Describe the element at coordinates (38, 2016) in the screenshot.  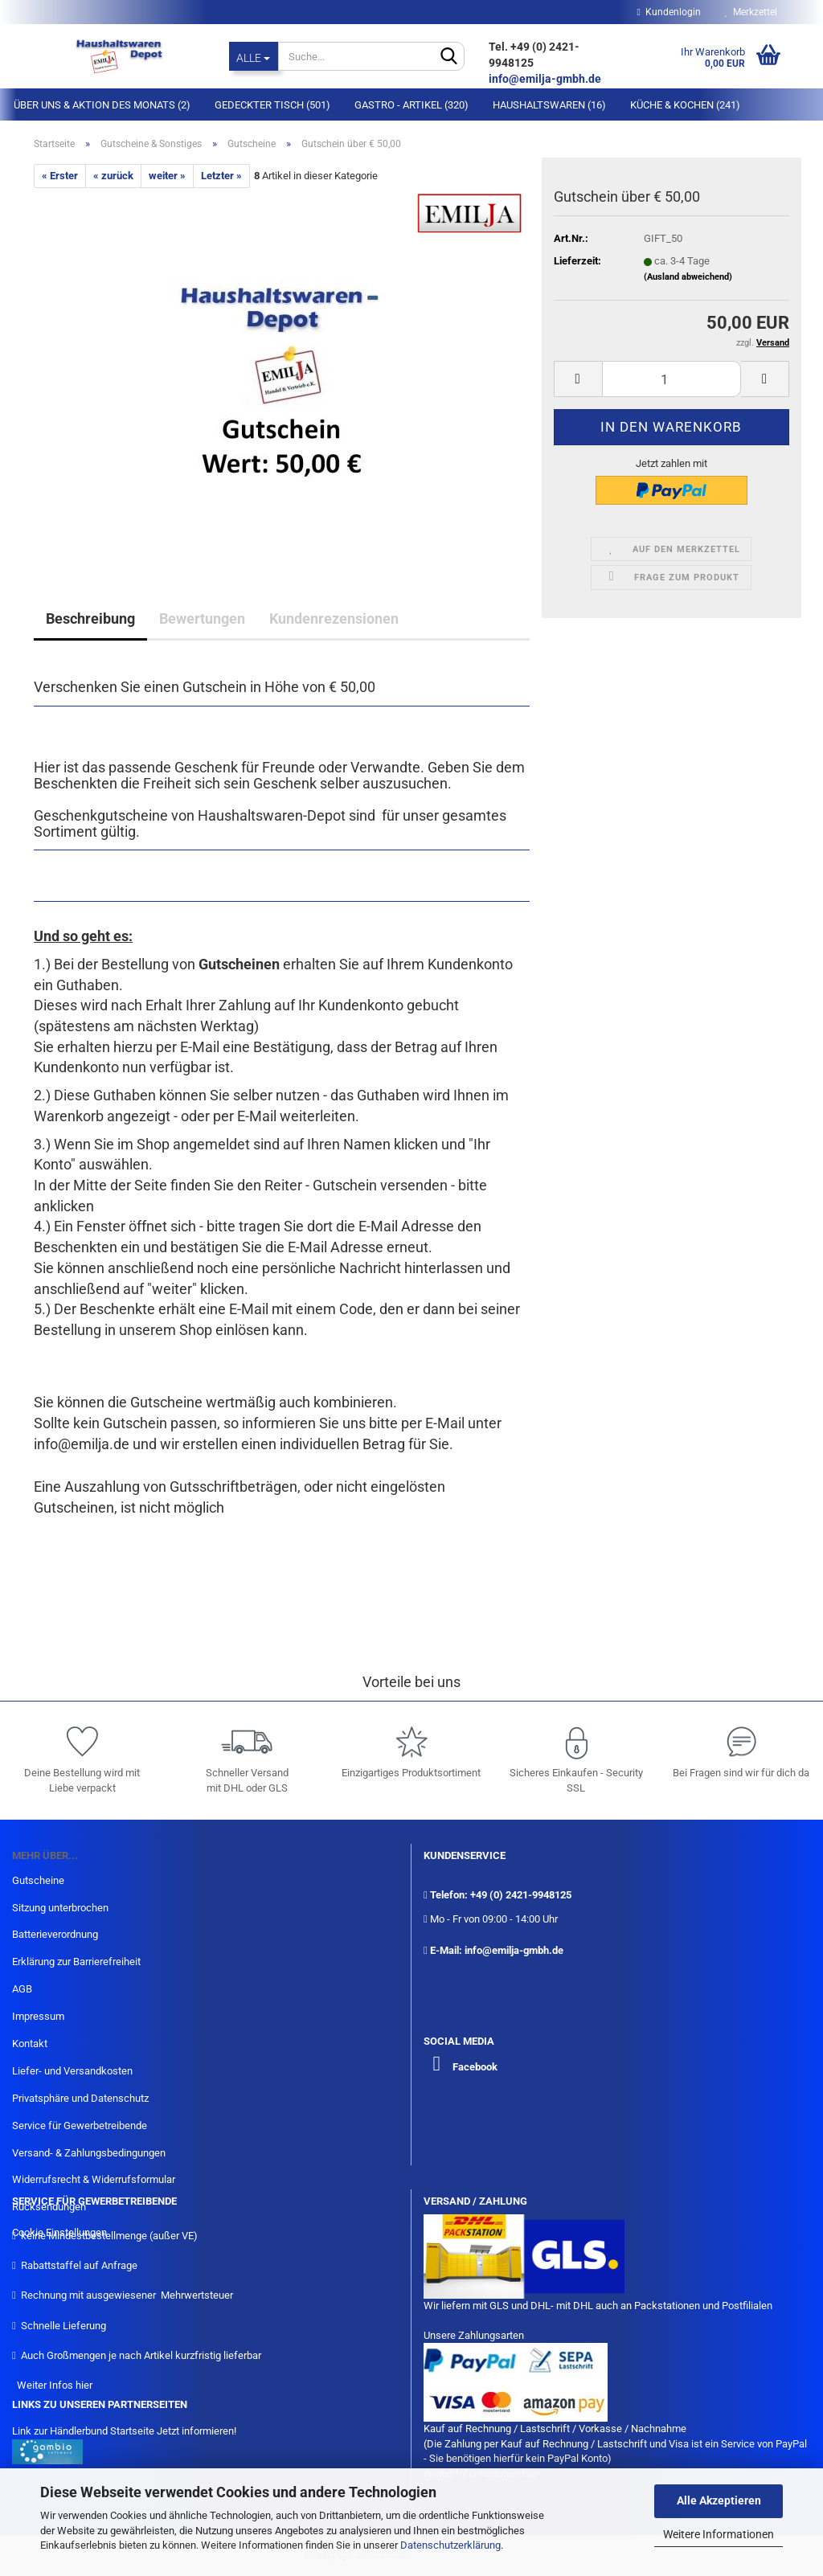
I see `Impressum` at that location.